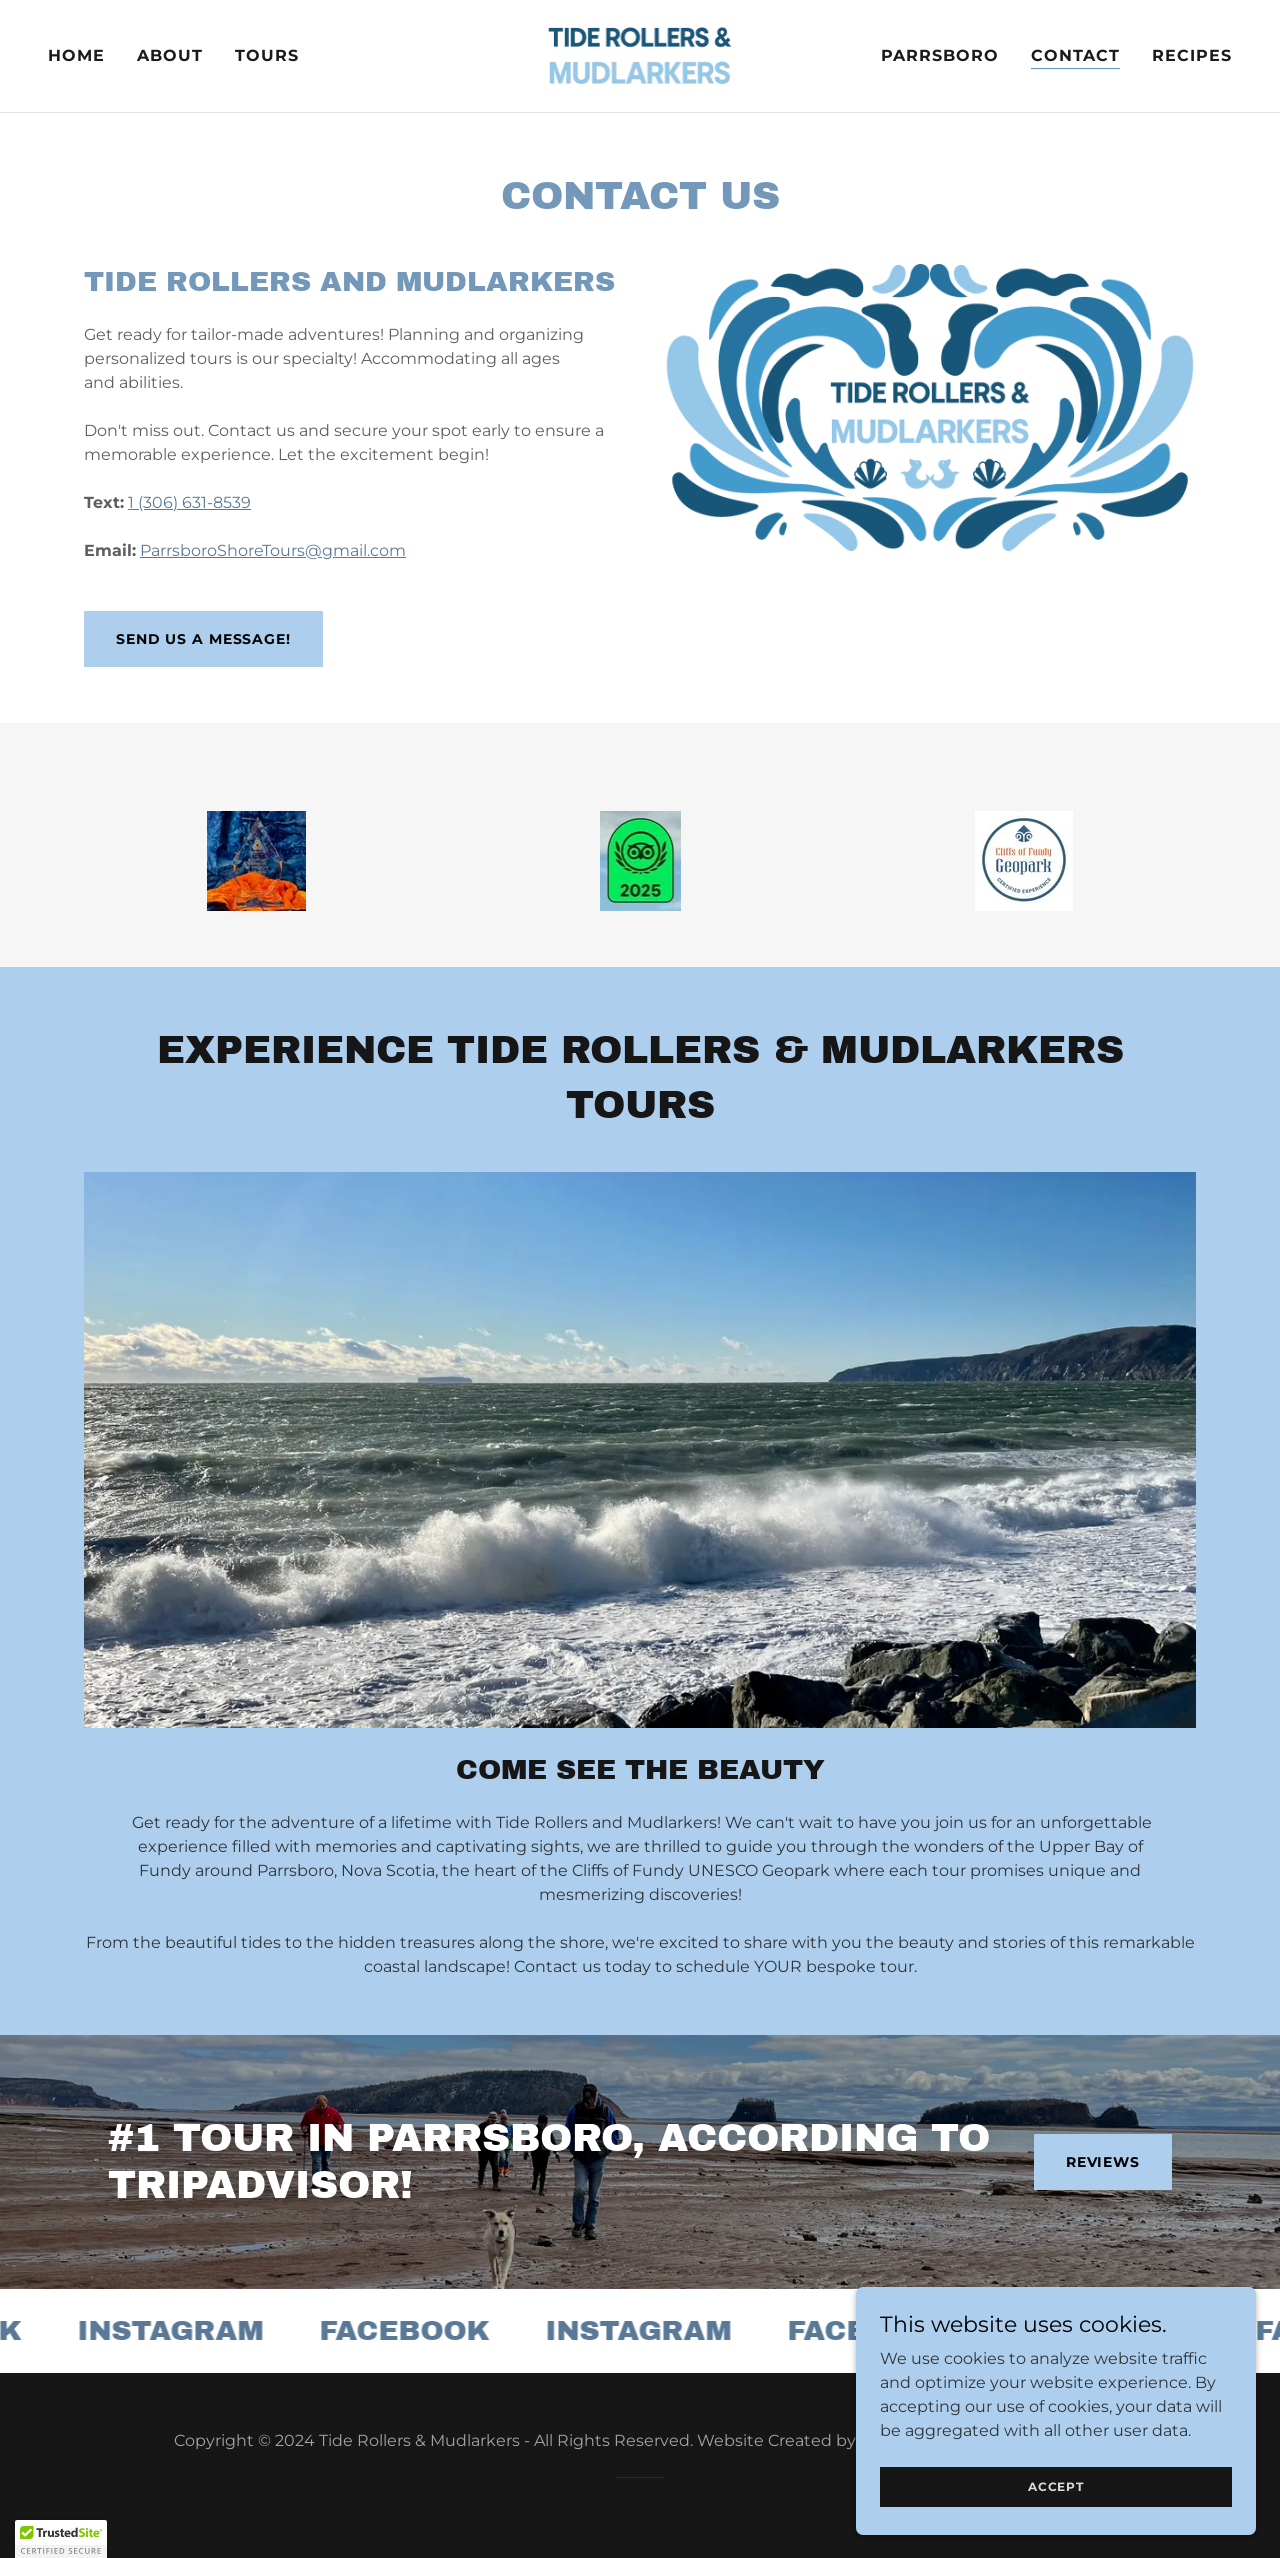  What do you see at coordinates (273, 550) in the screenshot?
I see `ParrsboroShoreTours@gmail.com` at bounding box center [273, 550].